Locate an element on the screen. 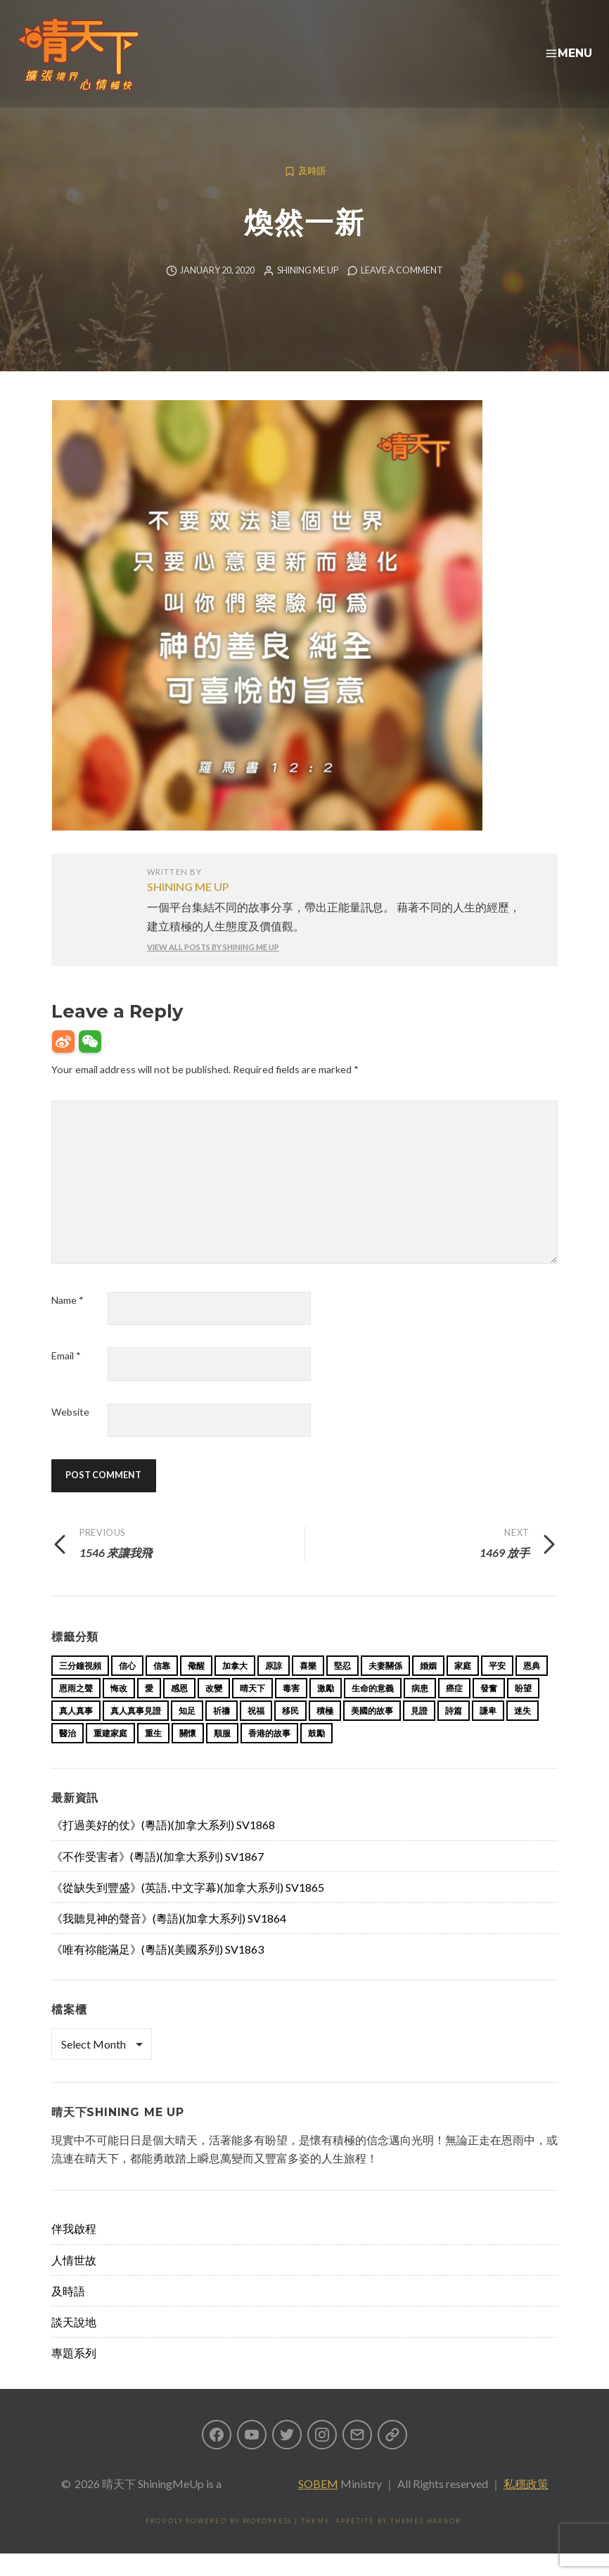 This screenshot has height=2576, width=609. 謙卑 [謙卑 (20 items)] is located at coordinates (488, 1733).